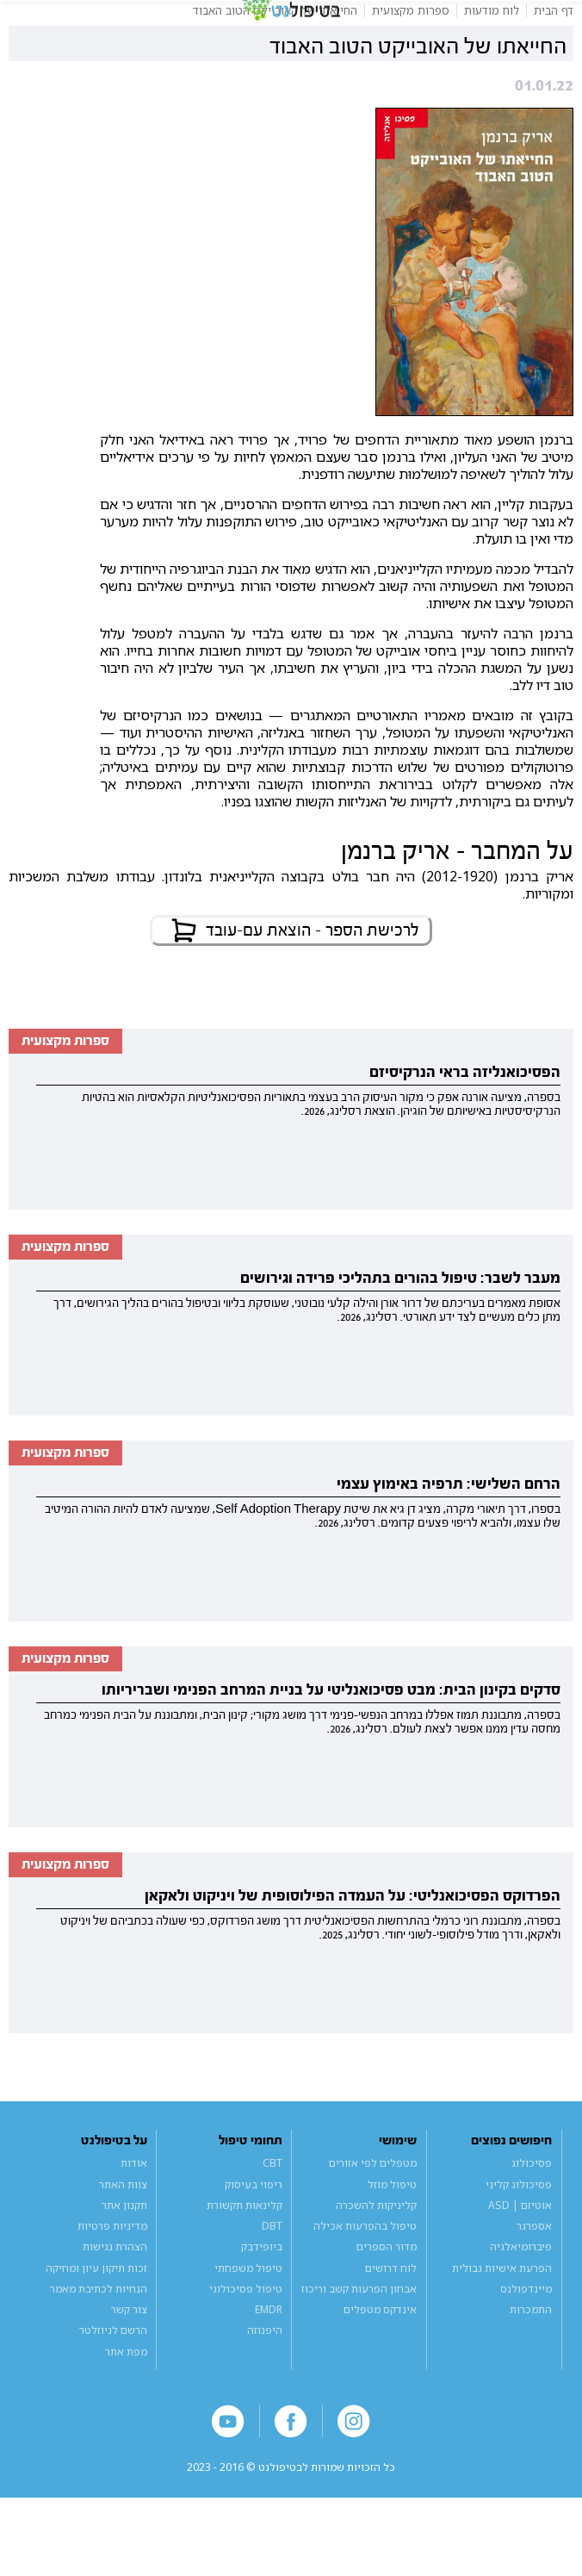 This screenshot has width=582, height=2576. What do you see at coordinates (134, 2215) in the screenshot?
I see `אודות` at bounding box center [134, 2215].